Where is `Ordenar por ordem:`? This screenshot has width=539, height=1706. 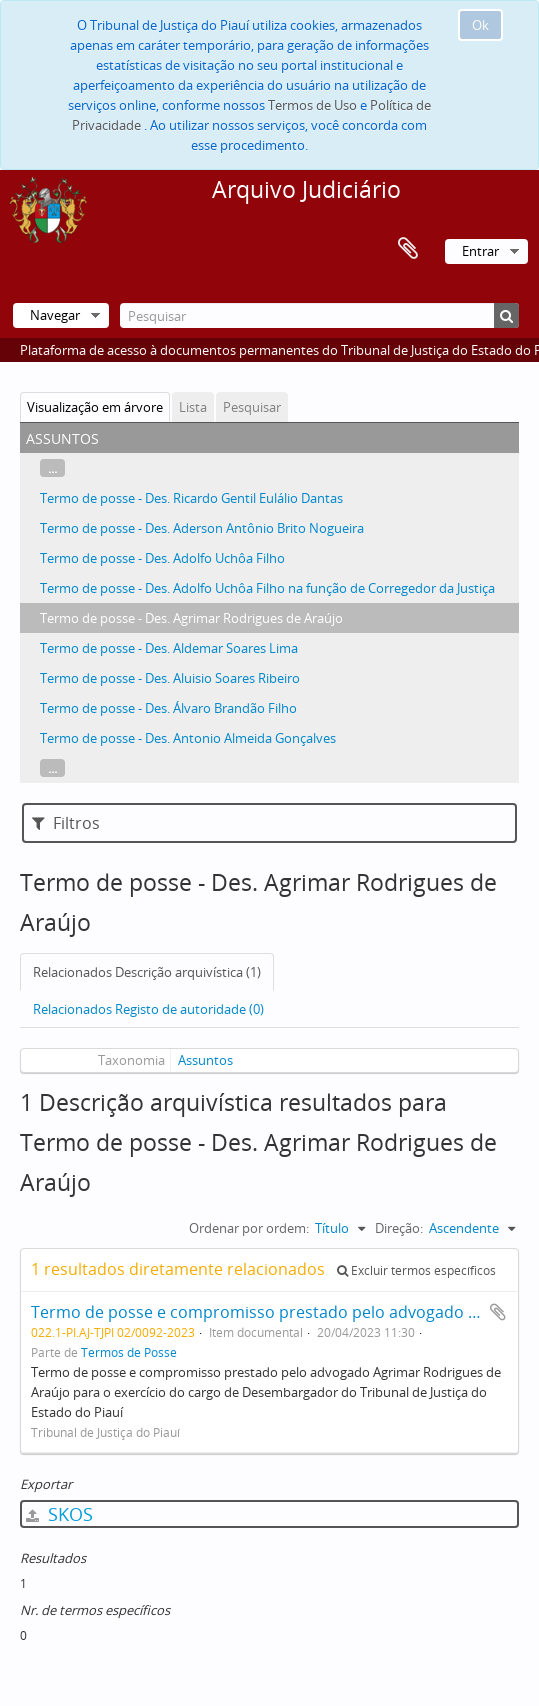 Ordenar por ordem: is located at coordinates (249, 1228).